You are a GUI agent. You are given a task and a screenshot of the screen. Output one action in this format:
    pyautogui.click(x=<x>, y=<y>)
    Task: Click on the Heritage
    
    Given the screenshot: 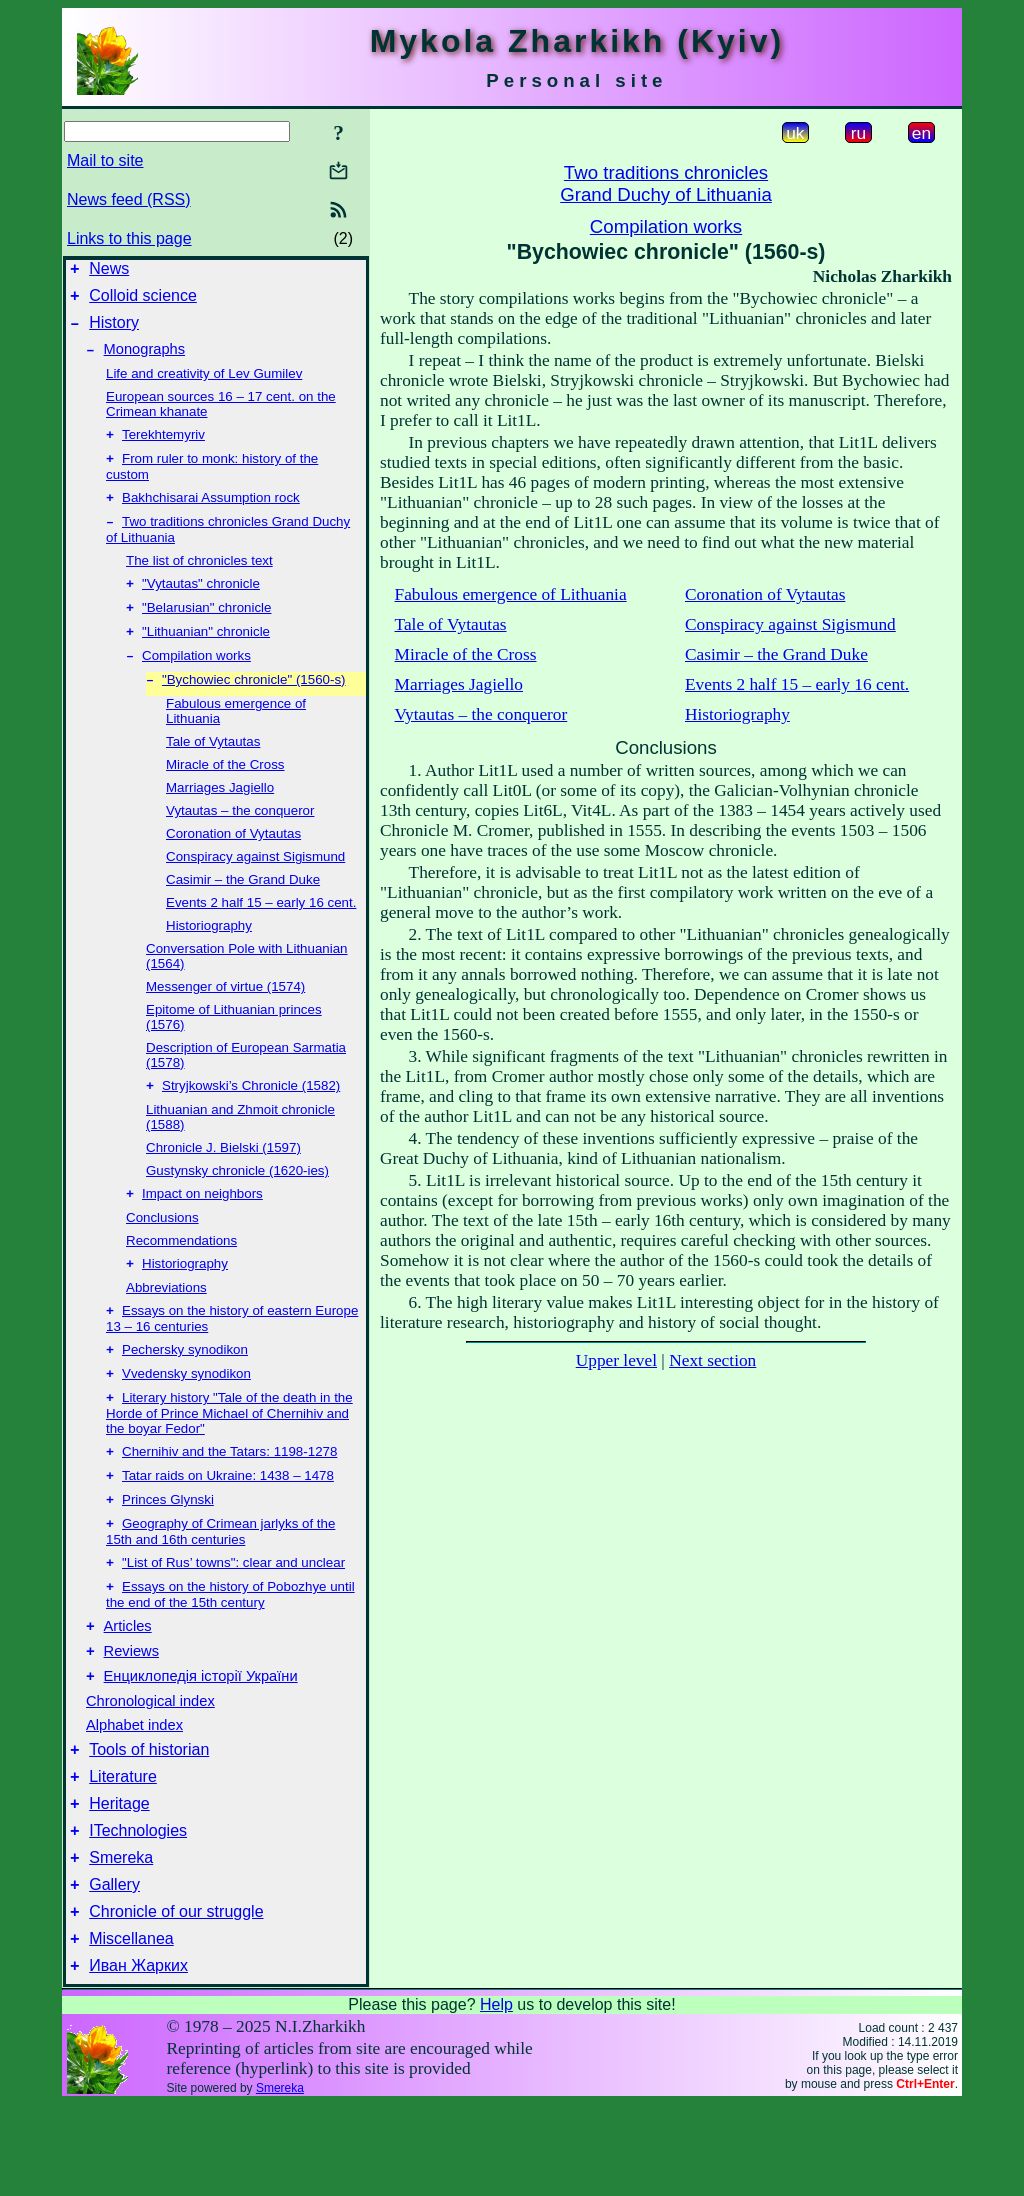 What is the action you would take?
    pyautogui.click(x=119, y=1877)
    